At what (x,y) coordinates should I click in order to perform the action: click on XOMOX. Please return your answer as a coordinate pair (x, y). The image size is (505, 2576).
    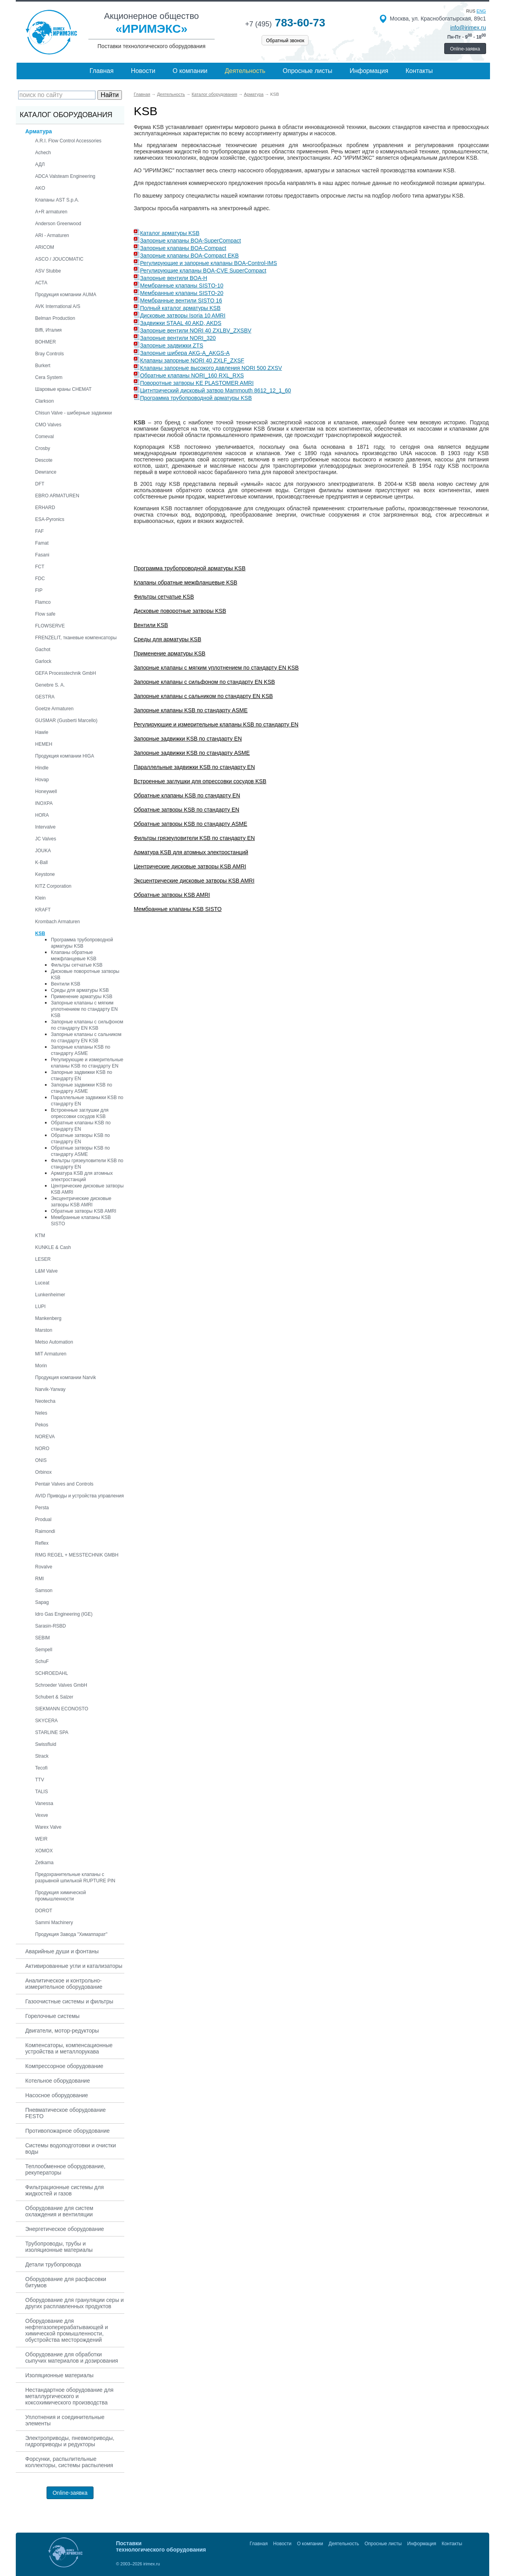
    Looking at the image, I should click on (44, 1851).